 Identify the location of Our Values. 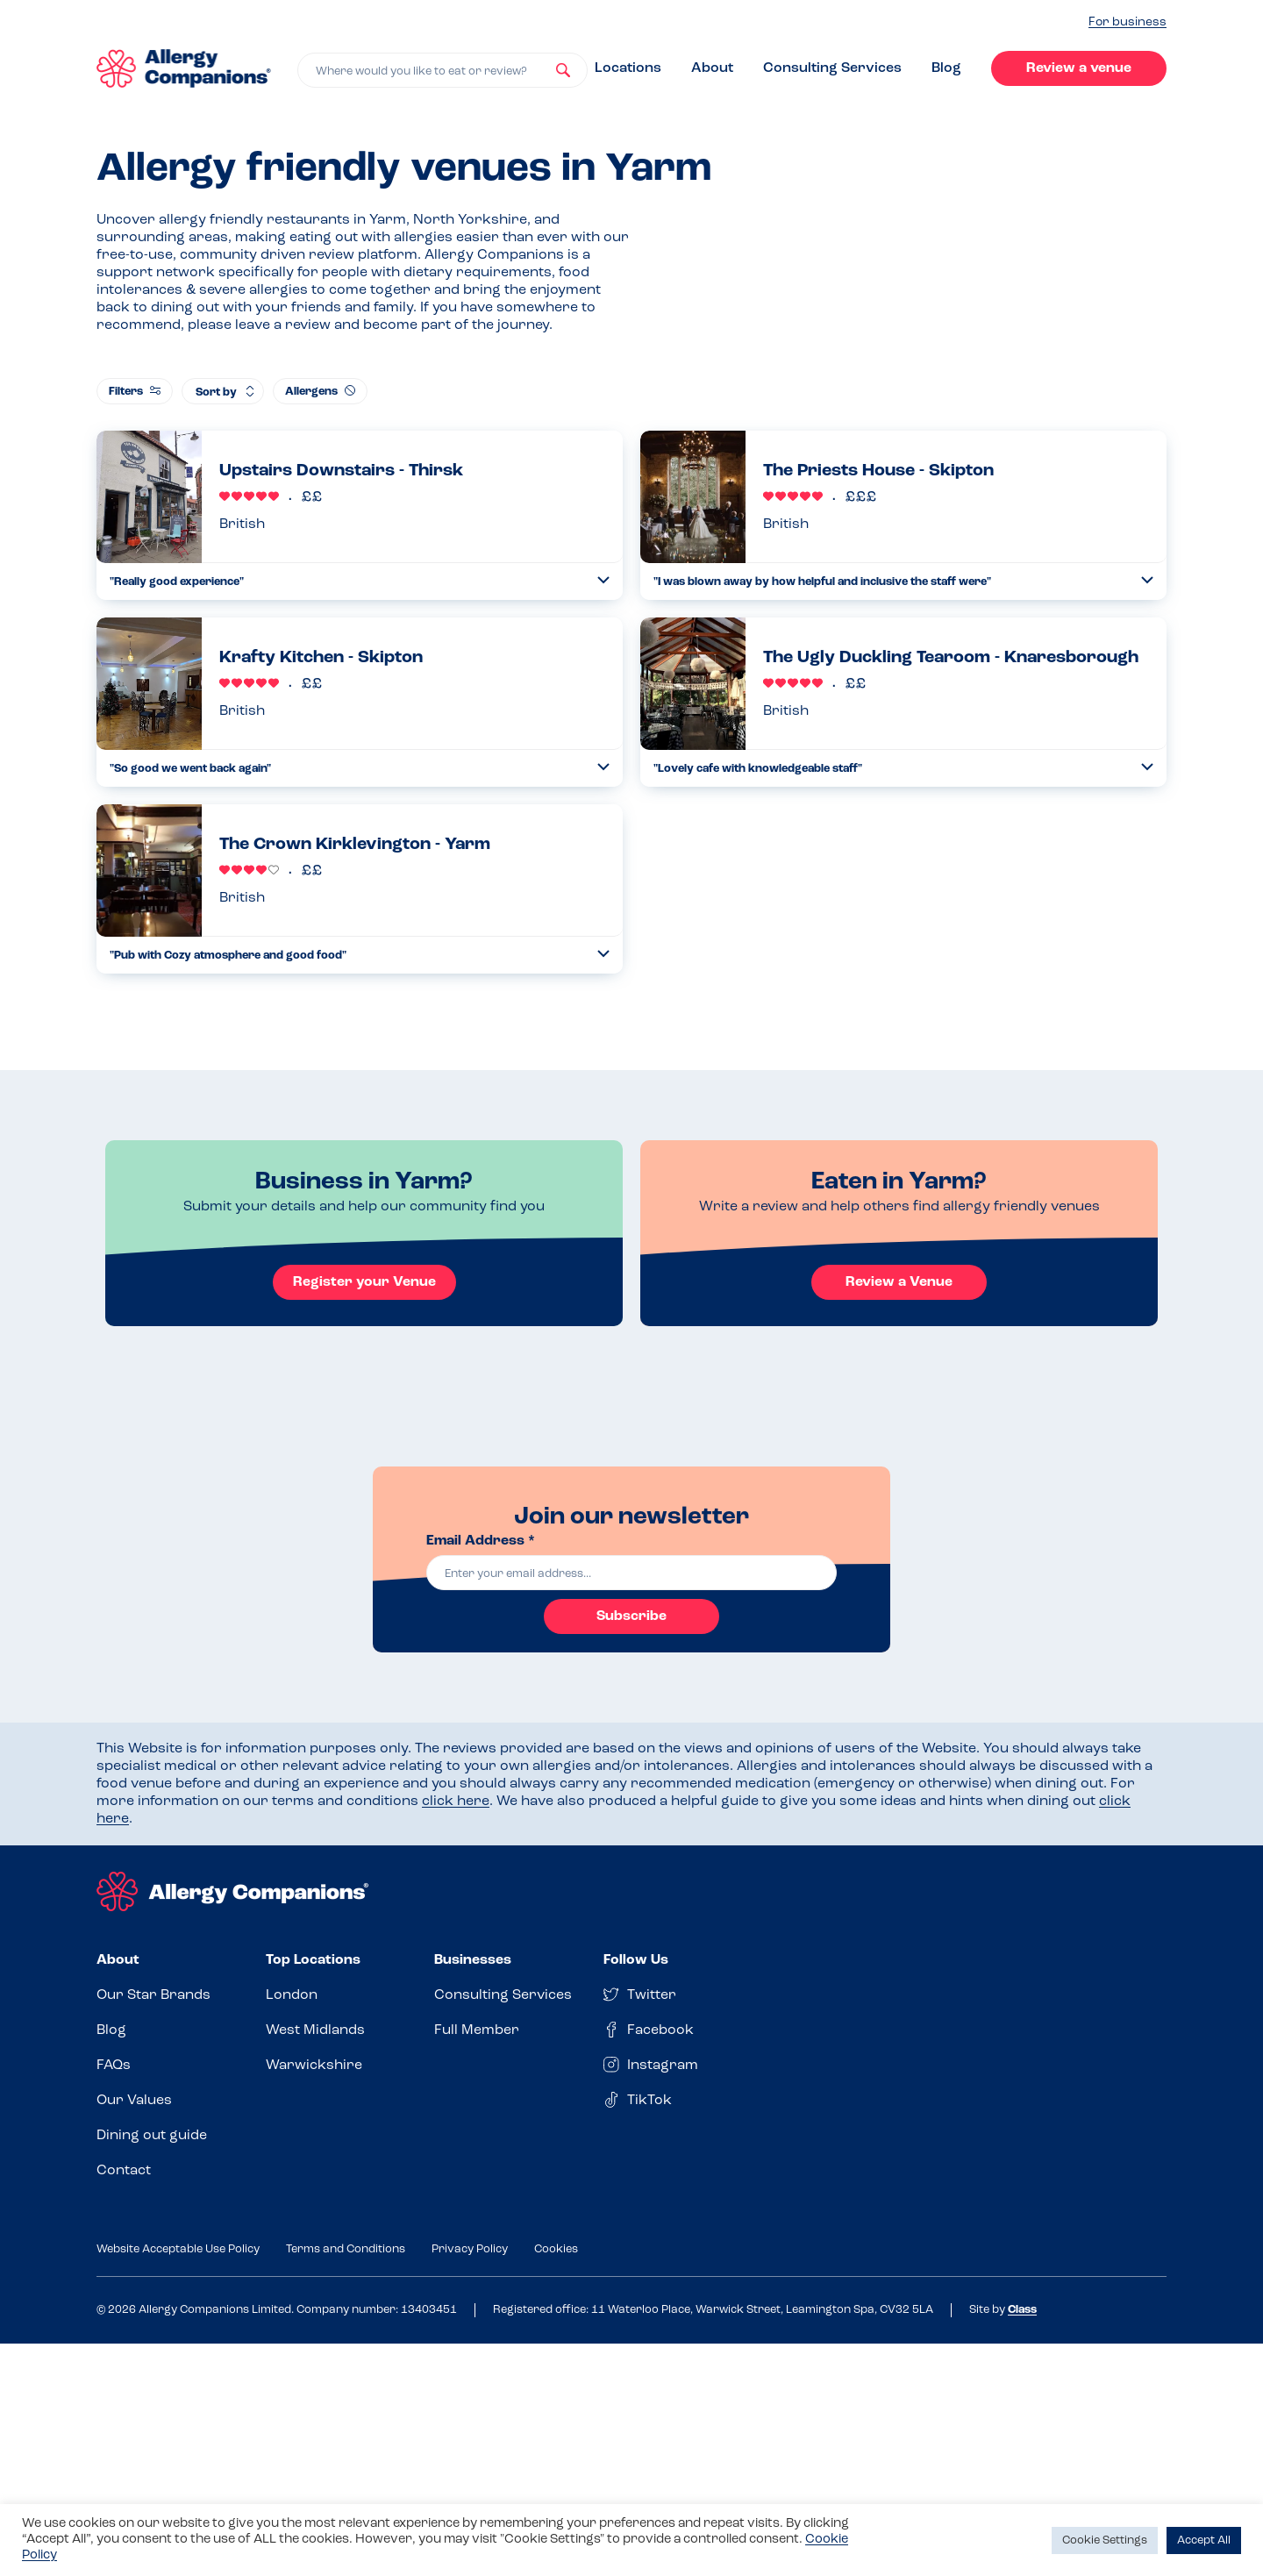
(134, 2101).